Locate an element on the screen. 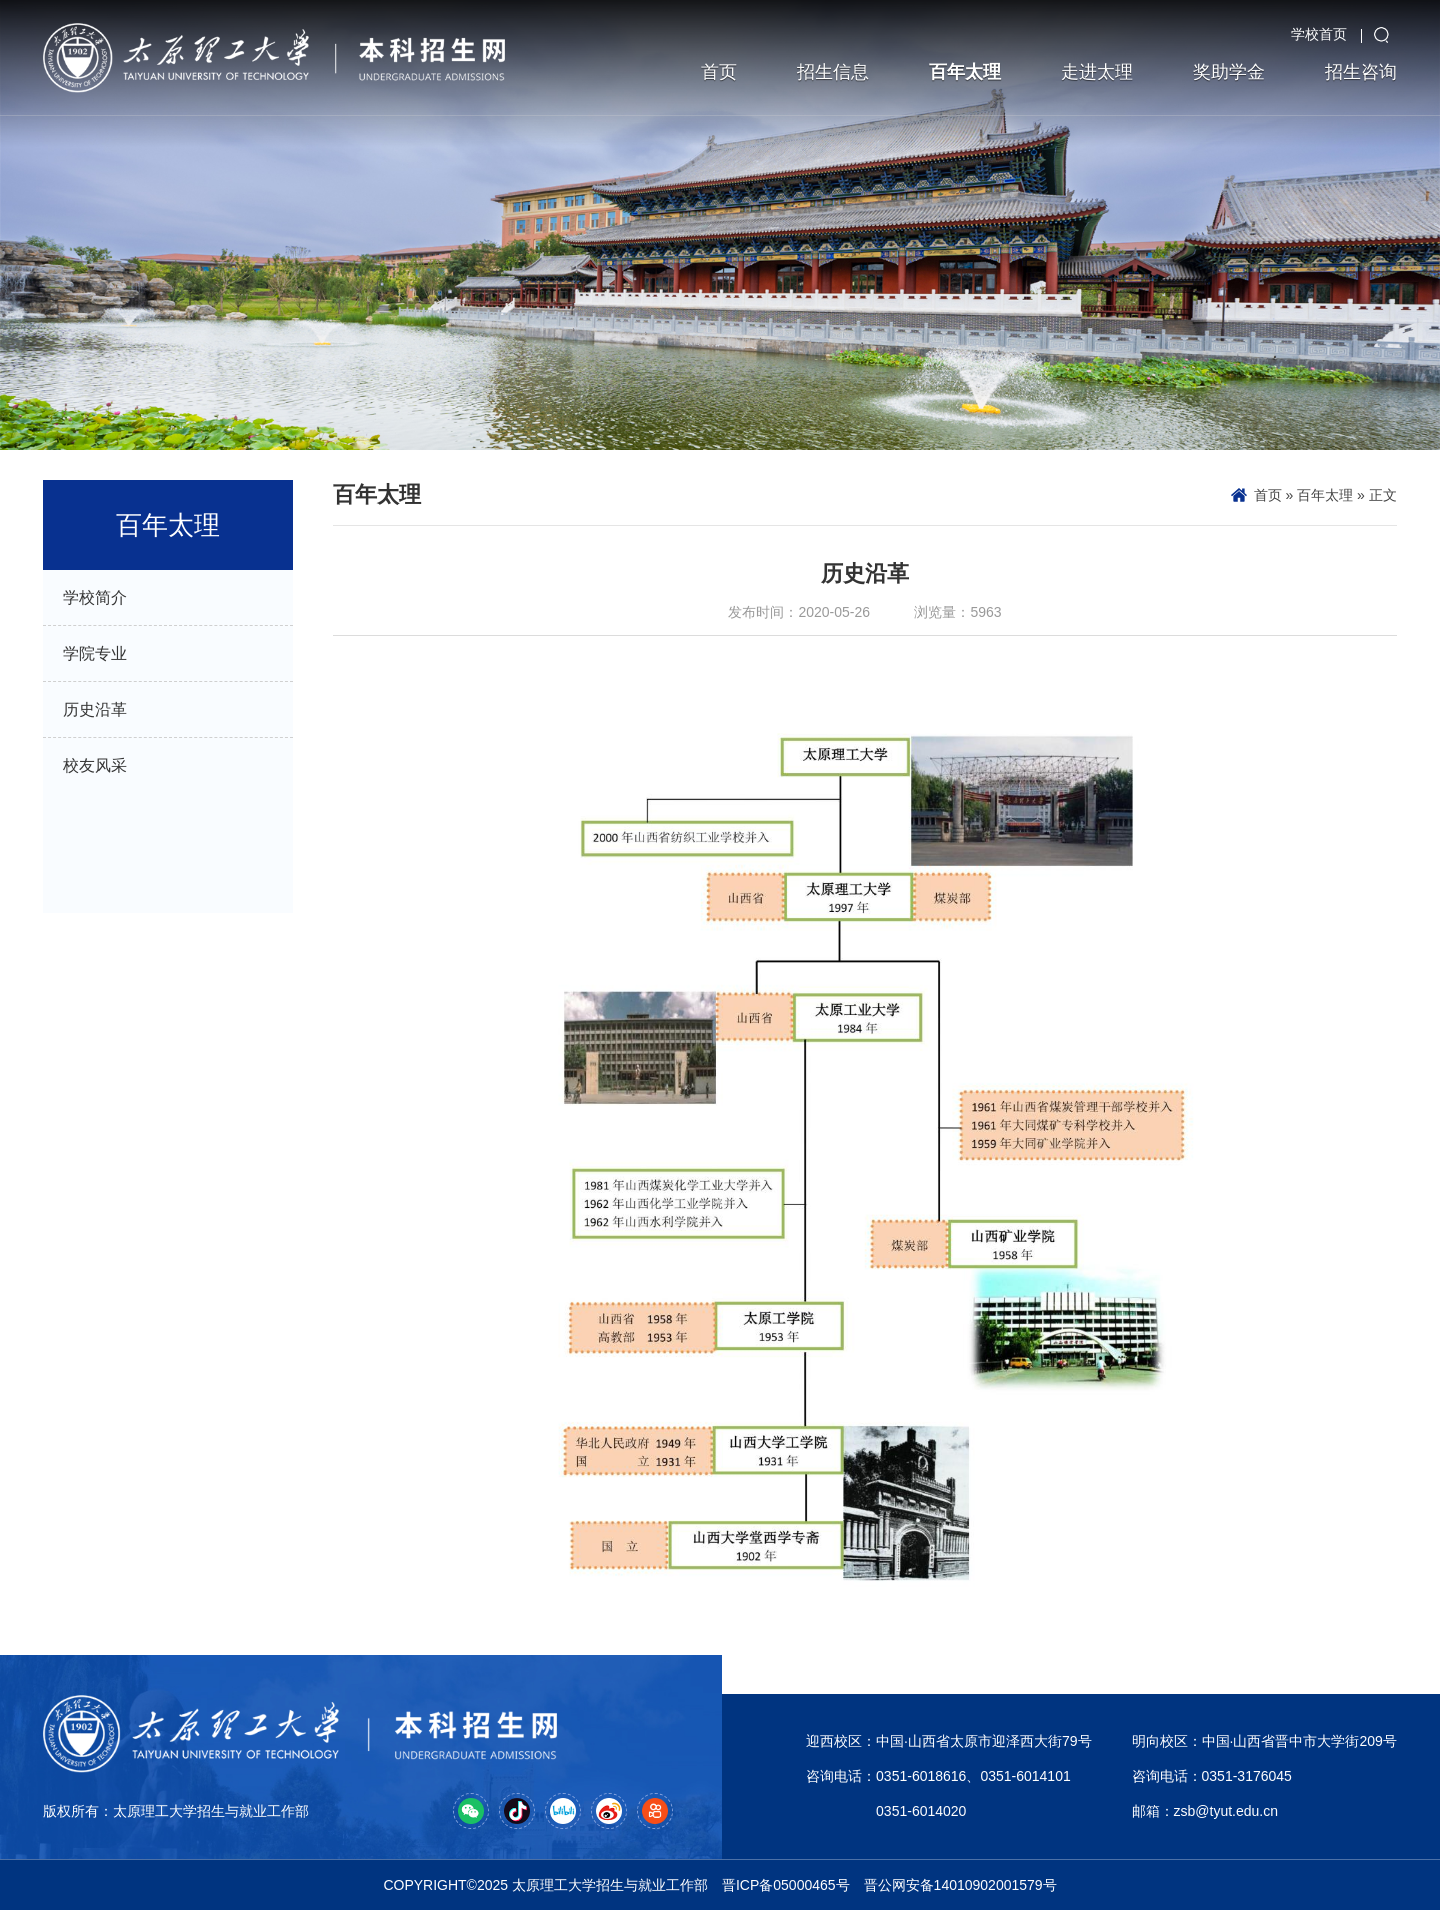 The image size is (1440, 1910). 晋ICP备05000465号 is located at coordinates (786, 1885).